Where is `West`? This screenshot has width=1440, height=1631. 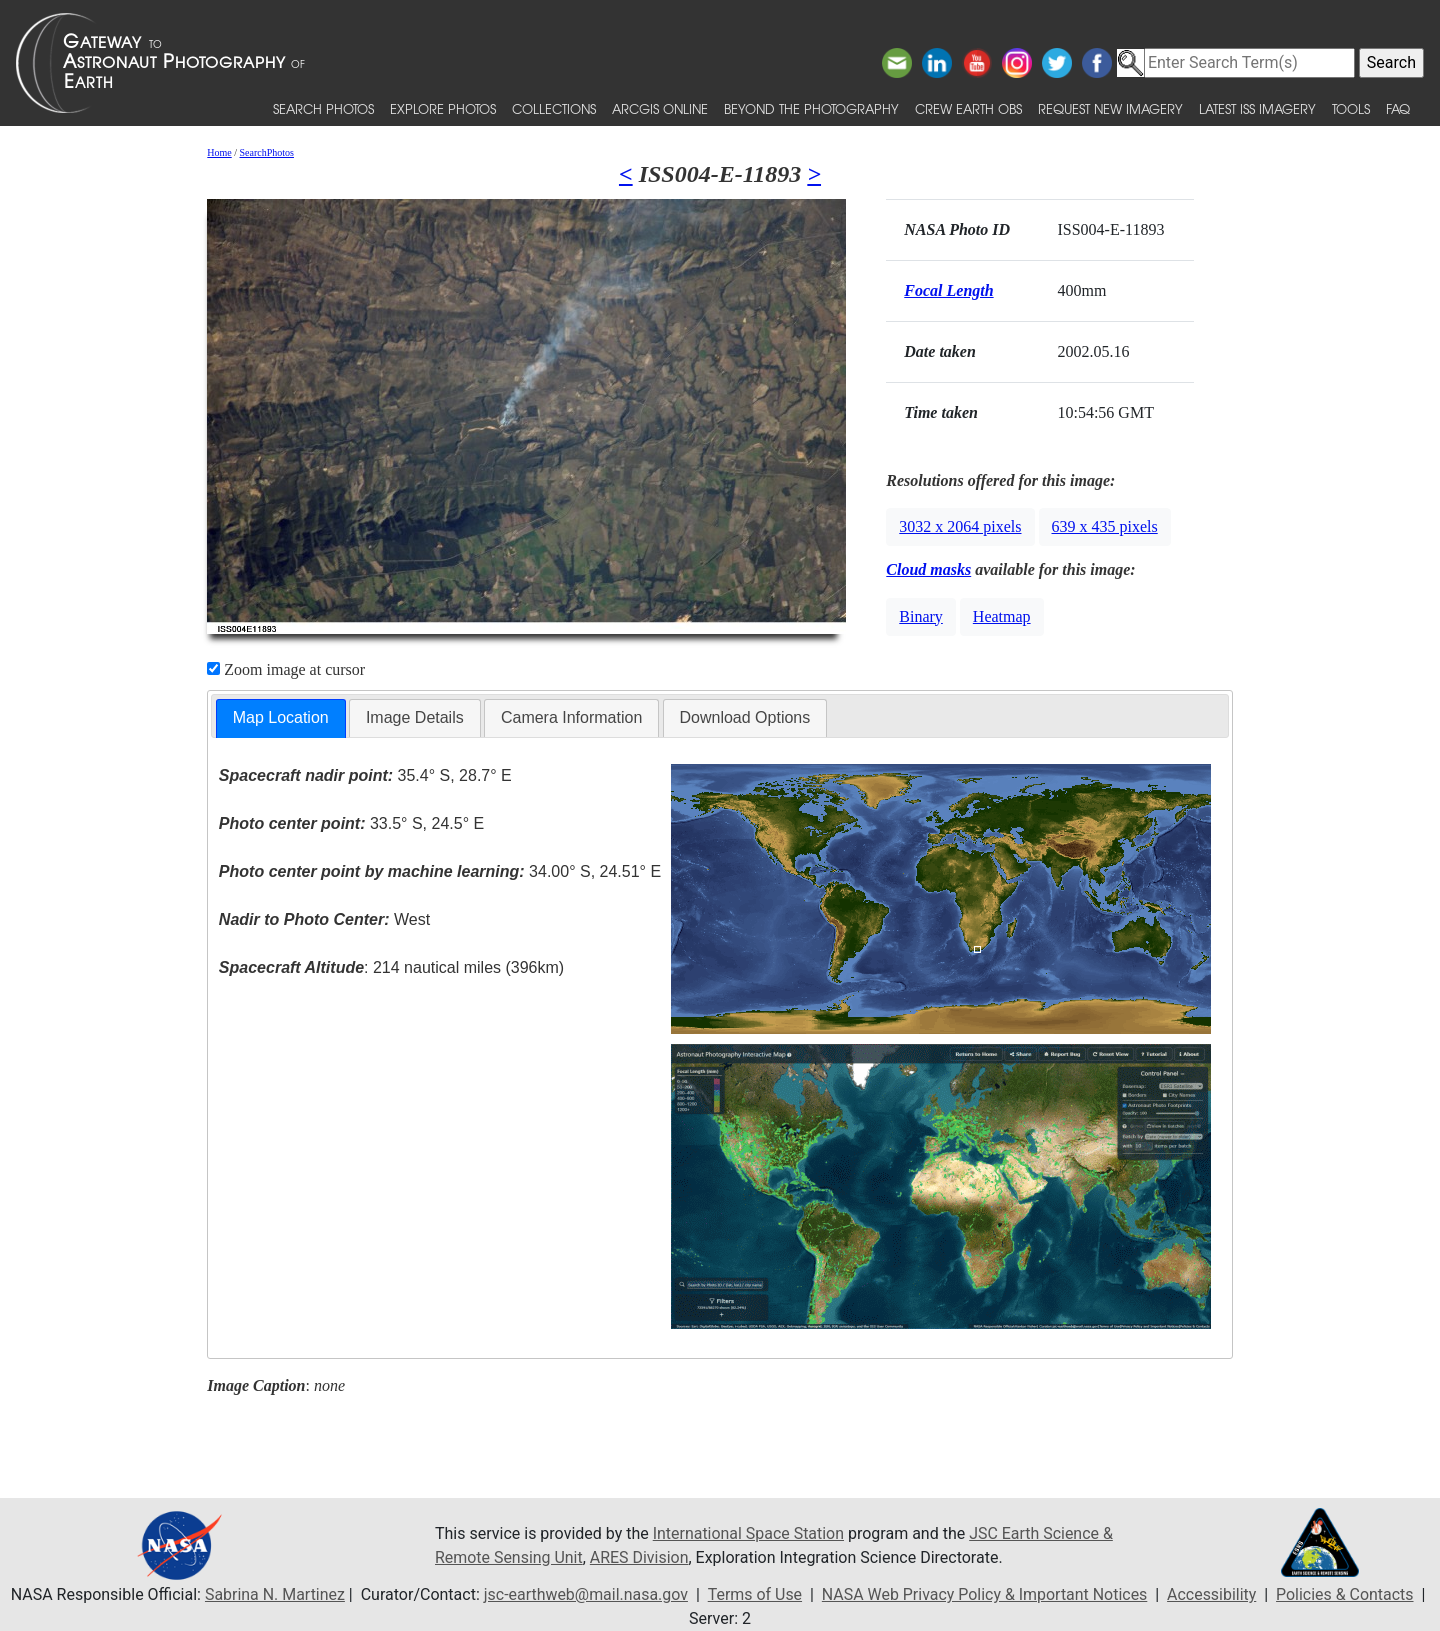
West is located at coordinates (324, 919).